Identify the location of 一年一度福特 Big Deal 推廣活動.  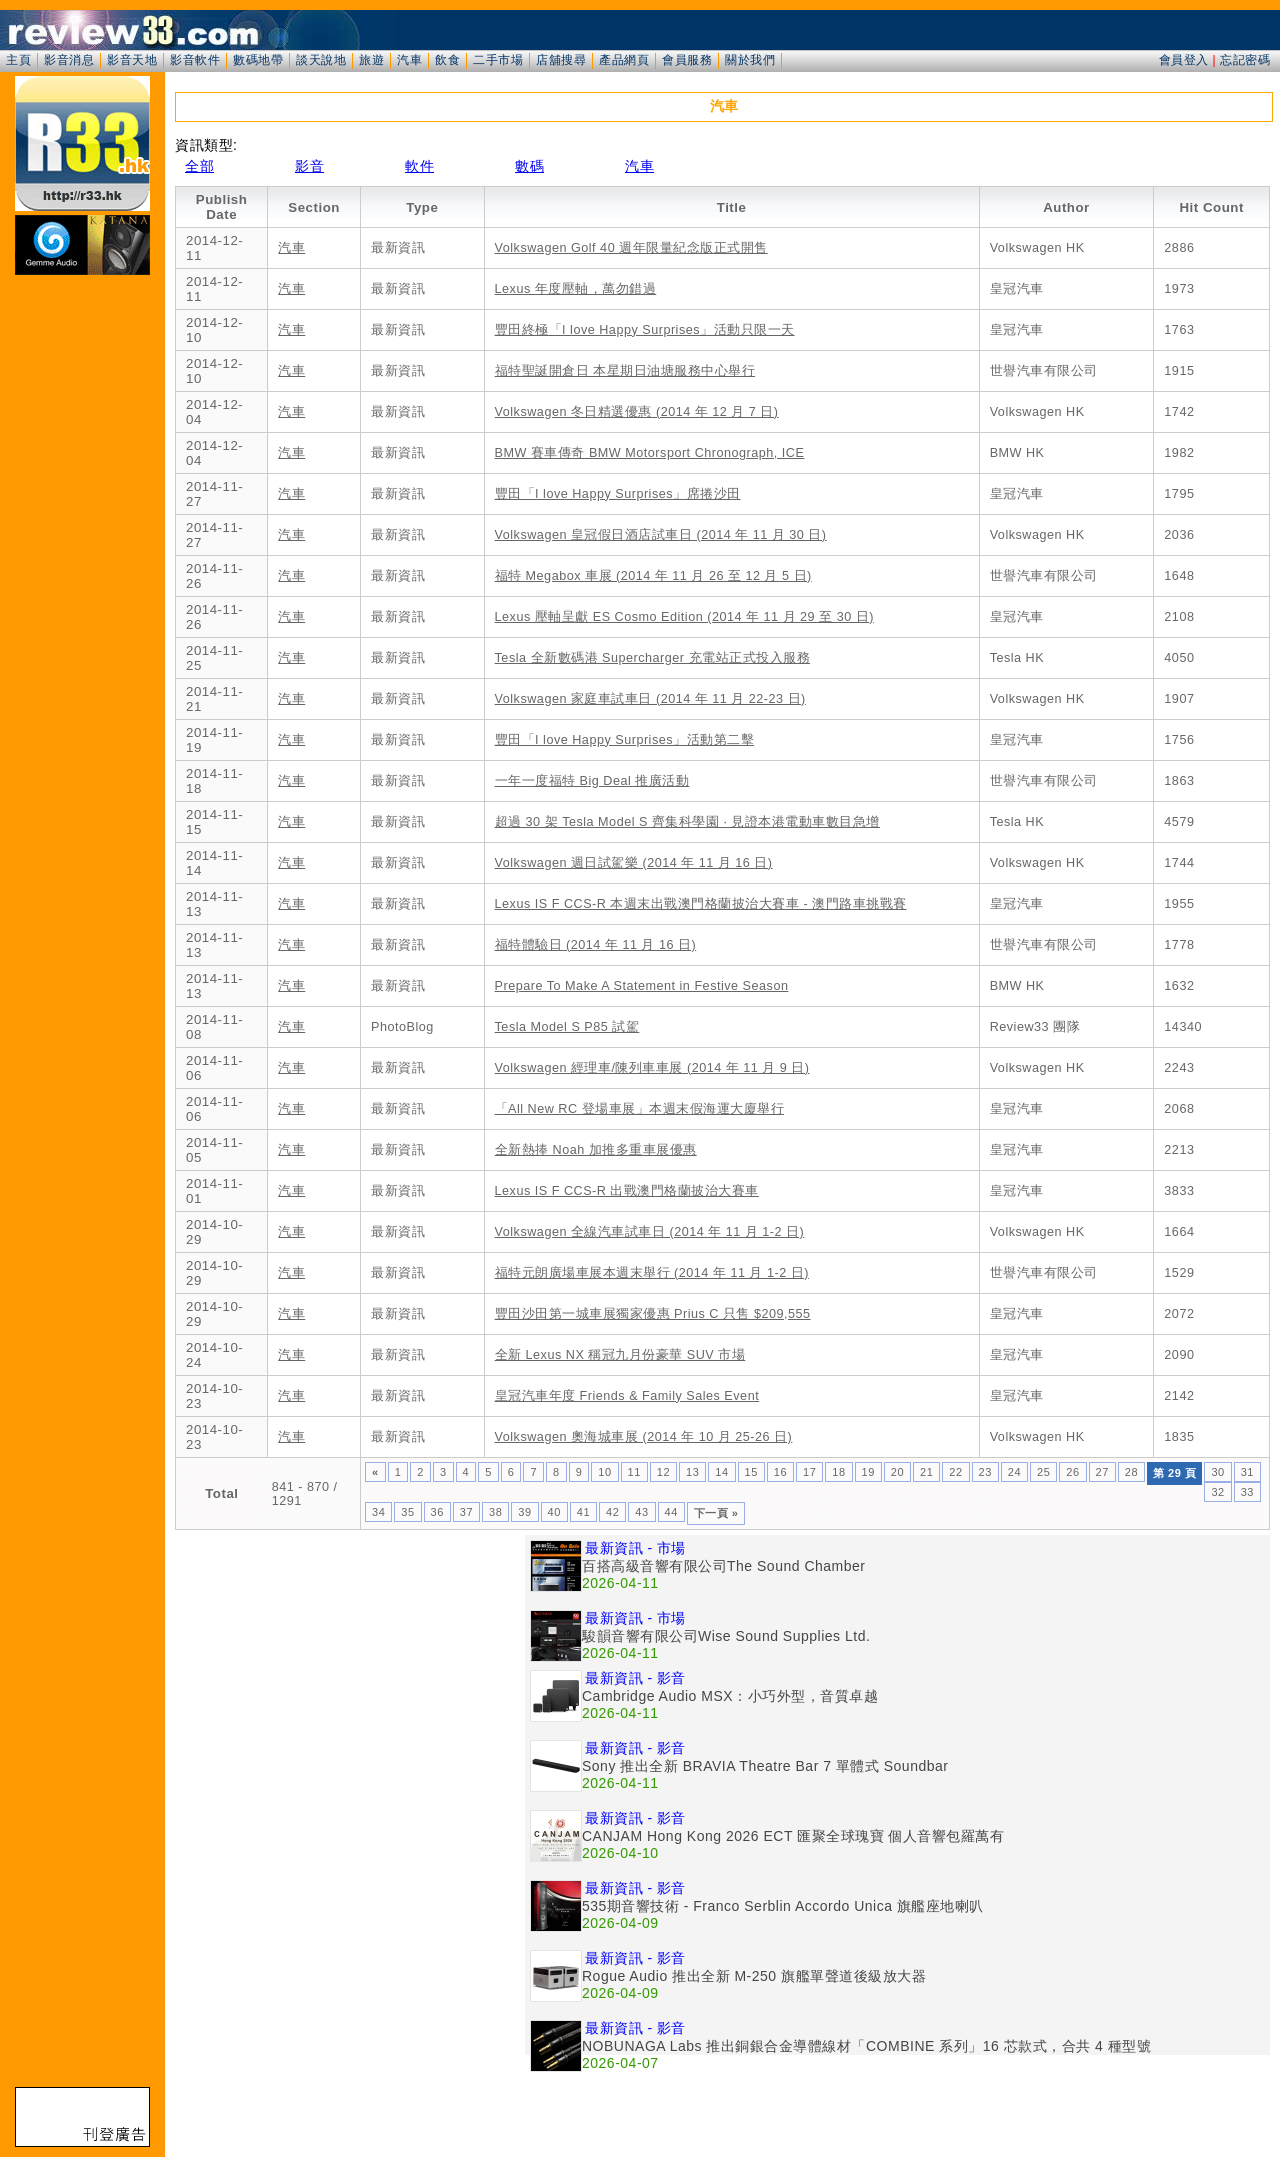
(592, 781).